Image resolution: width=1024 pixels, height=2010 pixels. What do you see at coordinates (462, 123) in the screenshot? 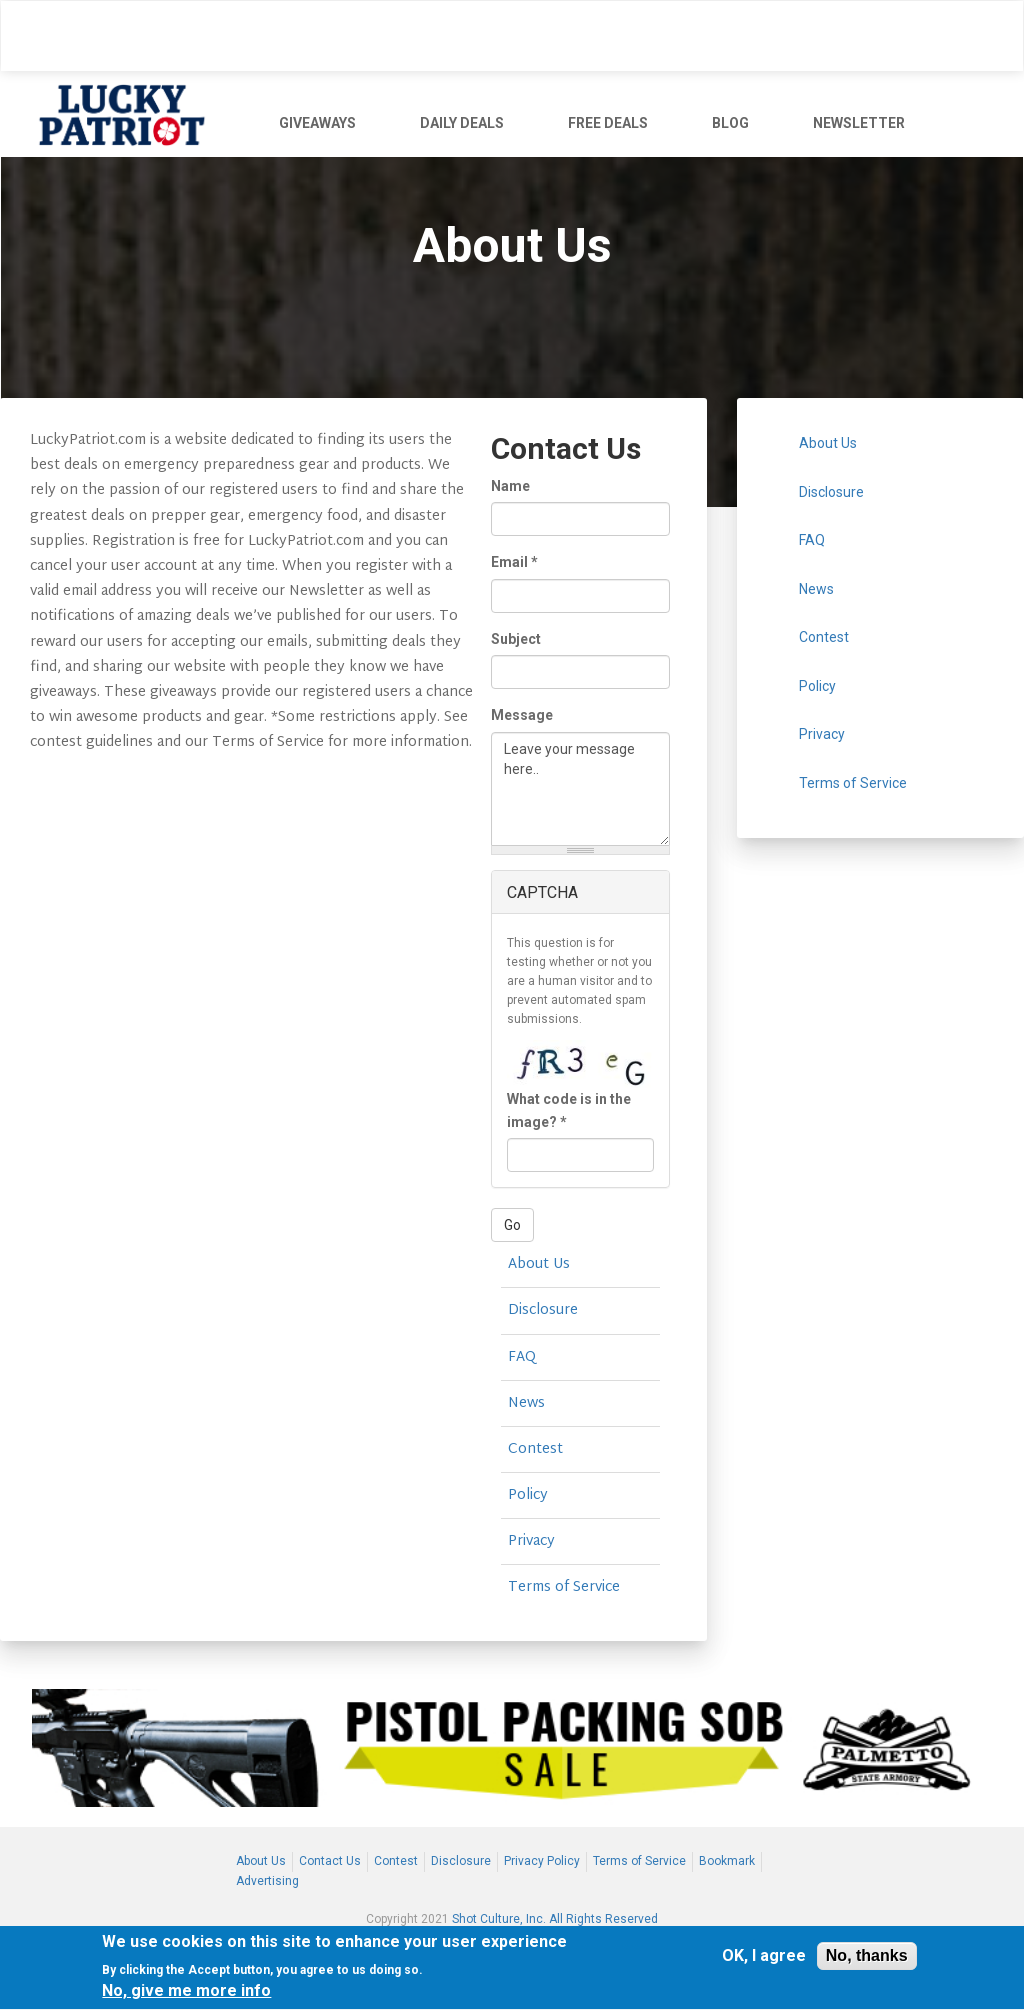
I see `DAILY DEALS` at bounding box center [462, 123].